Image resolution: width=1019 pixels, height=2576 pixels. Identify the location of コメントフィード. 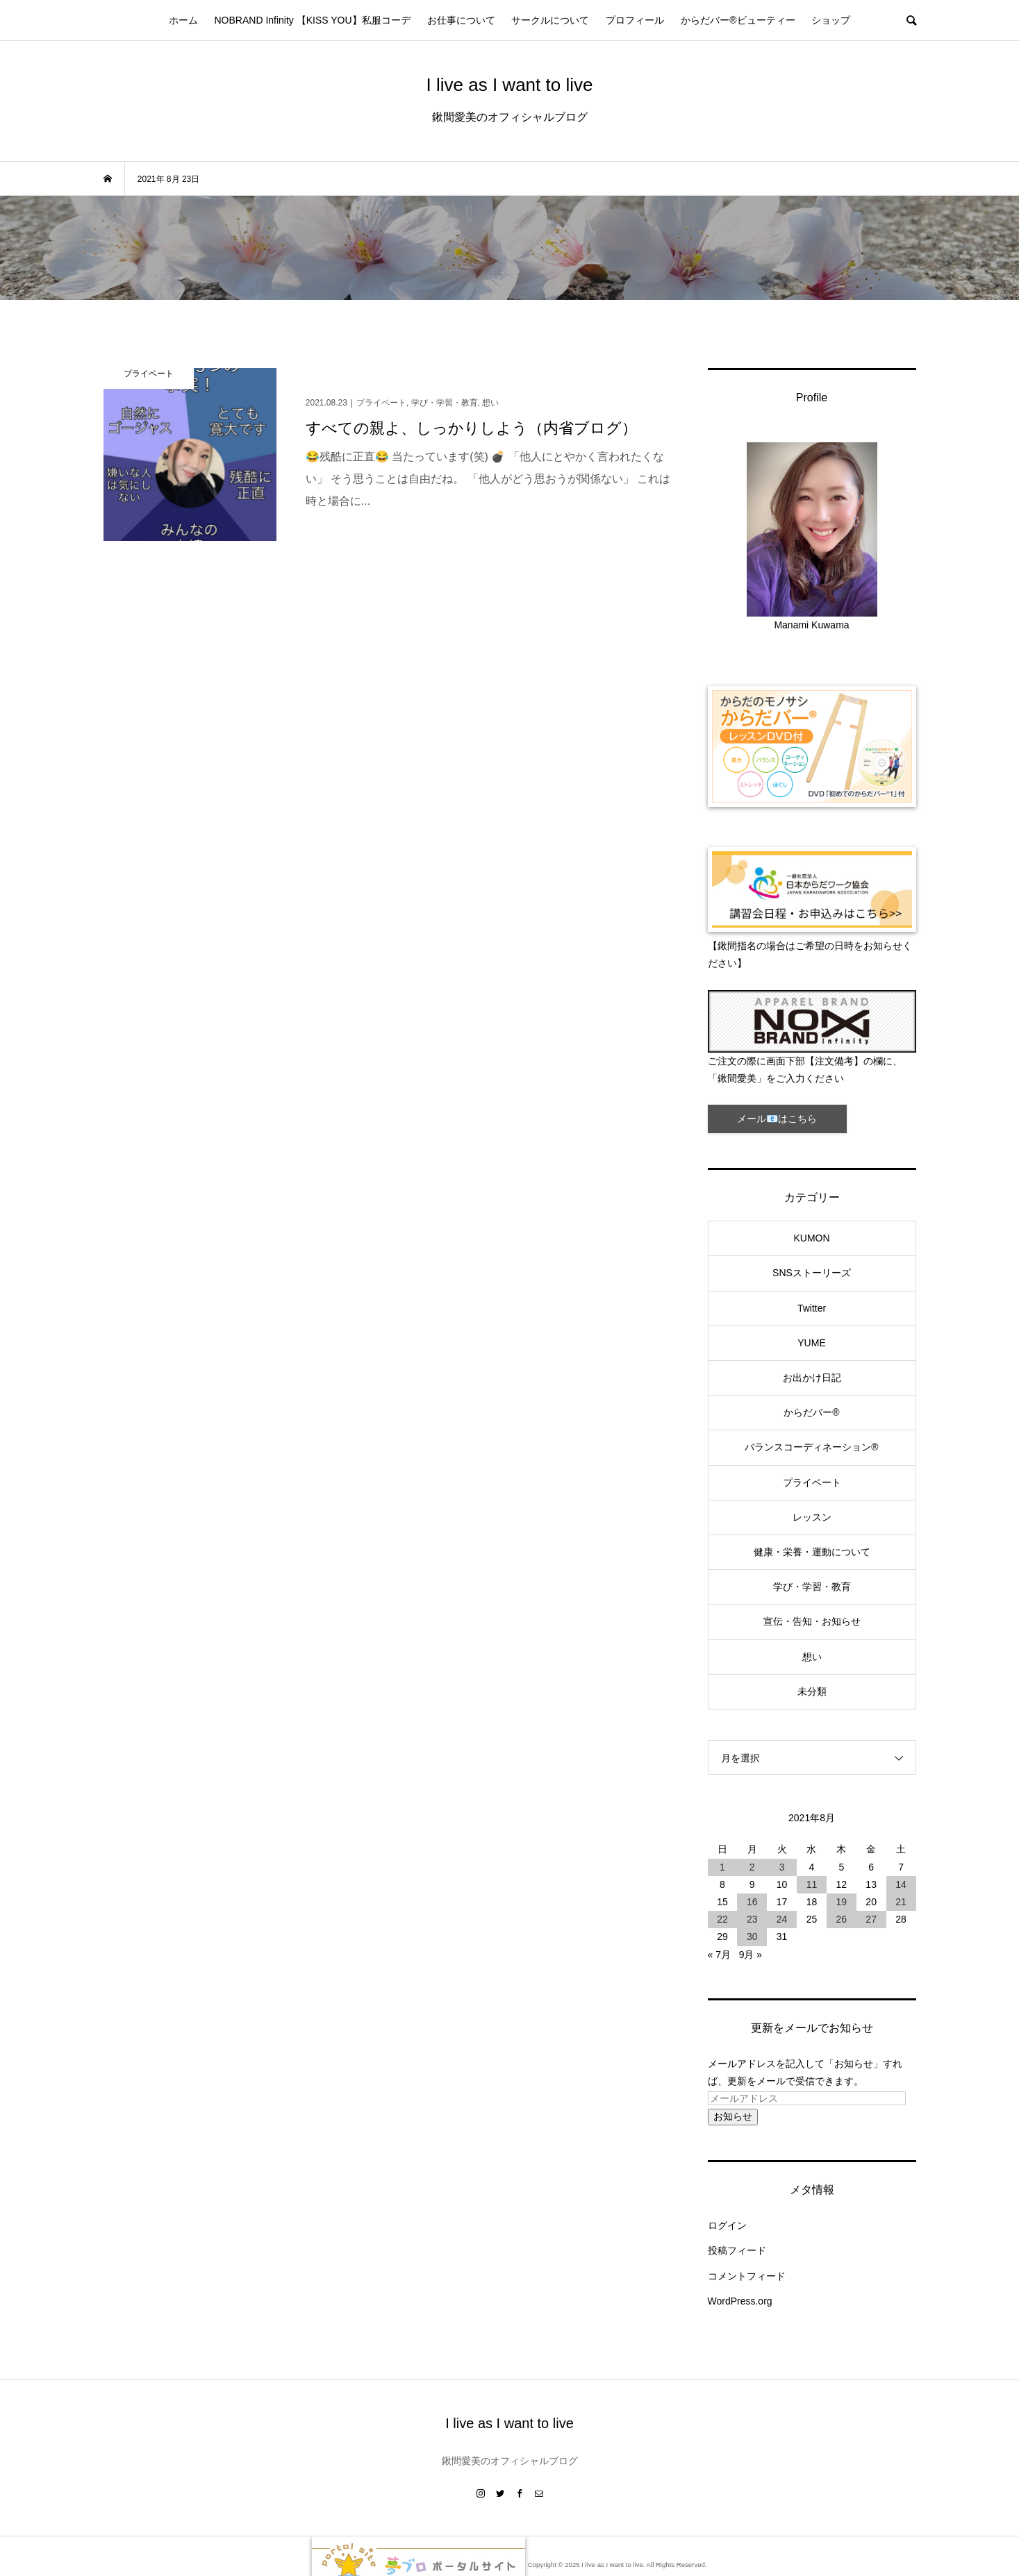
(747, 2276).